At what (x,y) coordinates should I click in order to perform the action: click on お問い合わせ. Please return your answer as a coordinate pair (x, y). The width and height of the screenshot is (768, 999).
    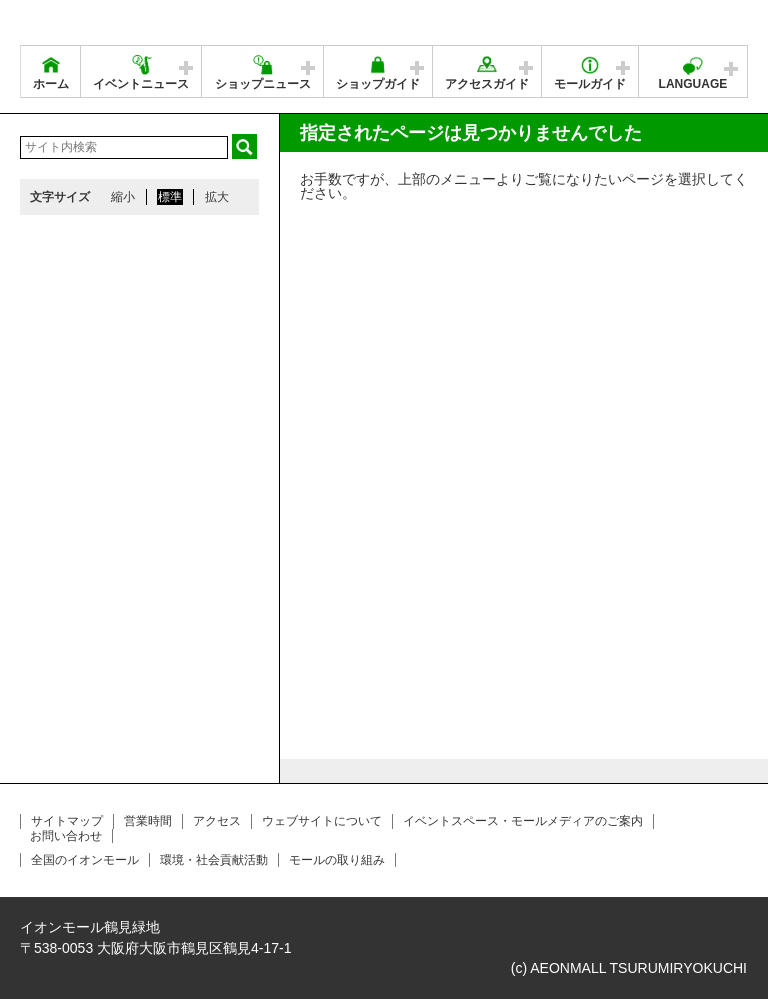
    Looking at the image, I should click on (66, 836).